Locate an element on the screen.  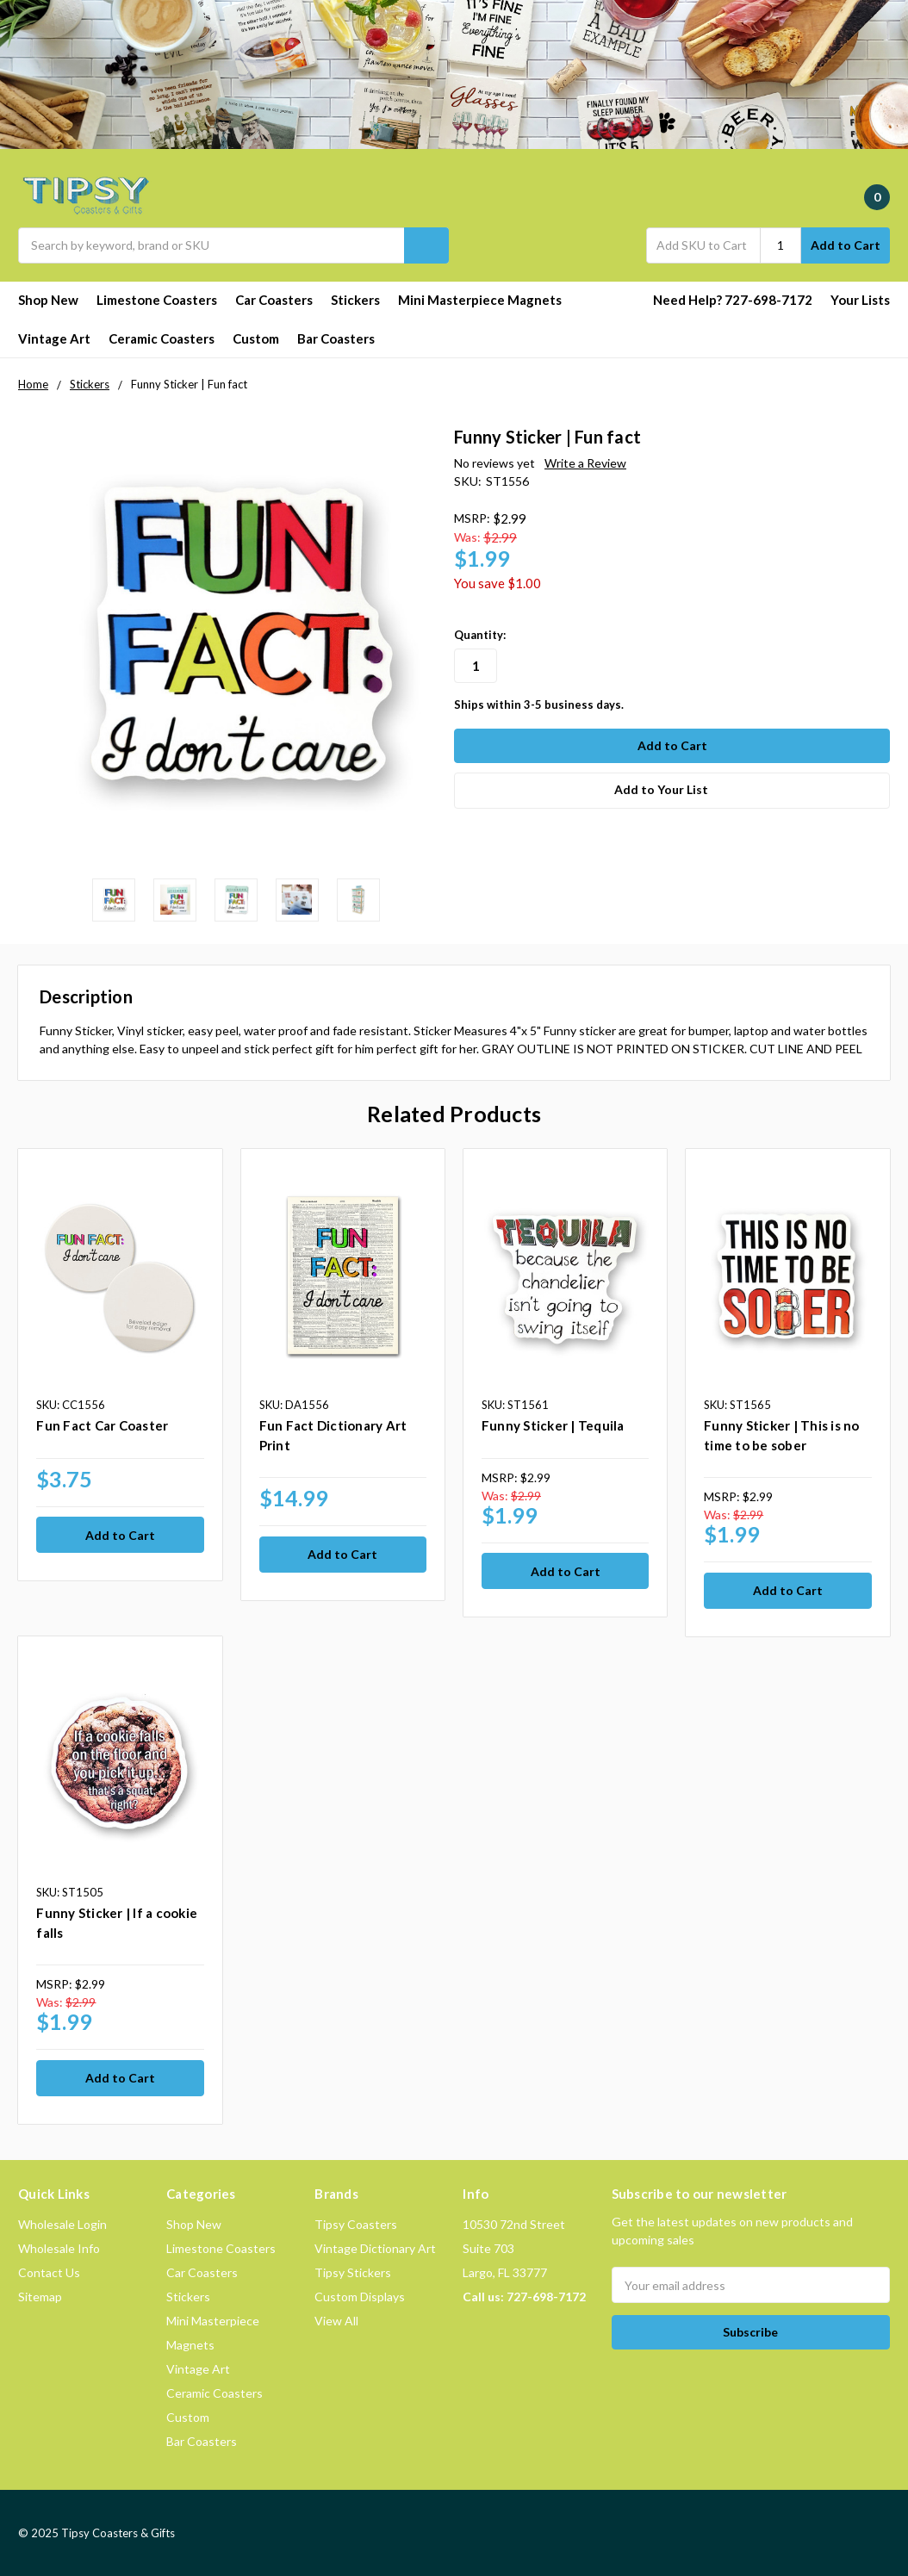
Car Coasters is located at coordinates (274, 299).